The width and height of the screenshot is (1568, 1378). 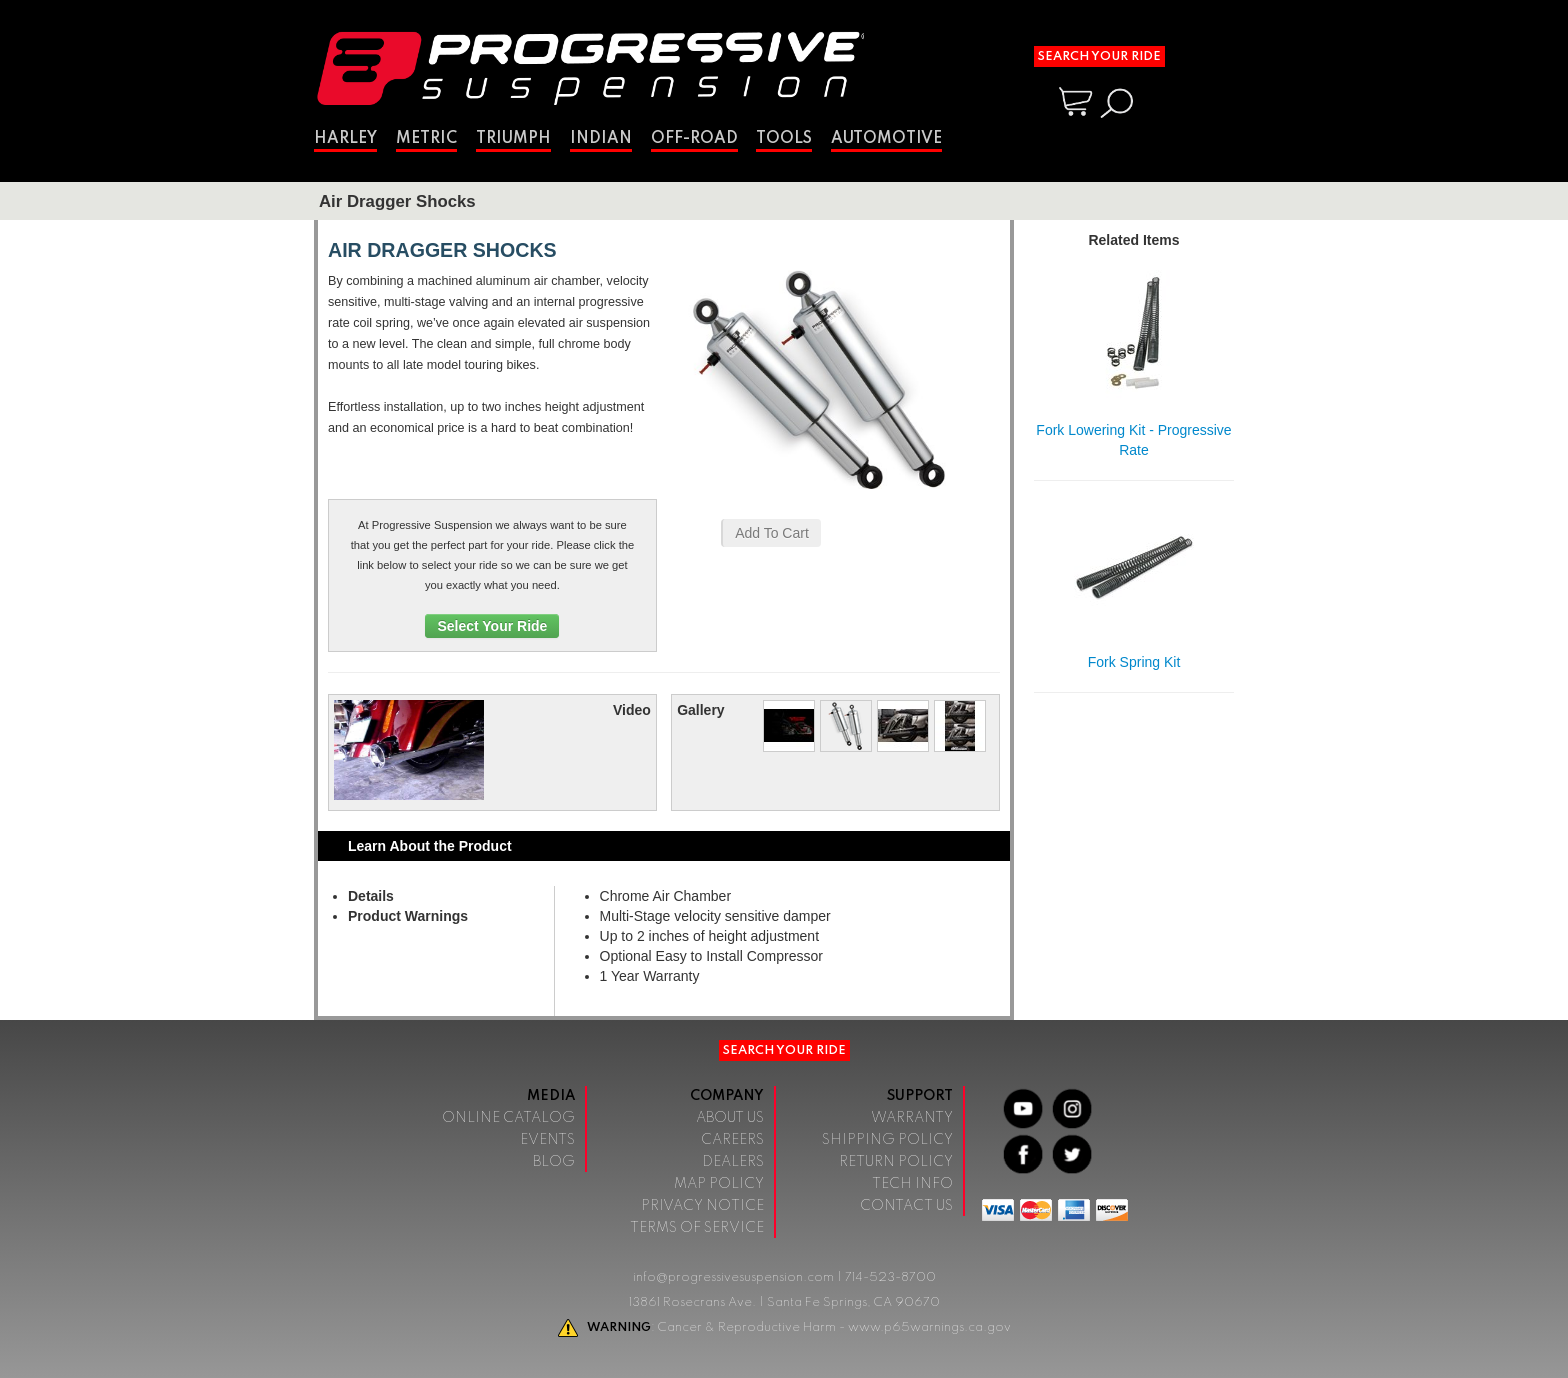 What do you see at coordinates (513, 139) in the screenshot?
I see `Triumph` at bounding box center [513, 139].